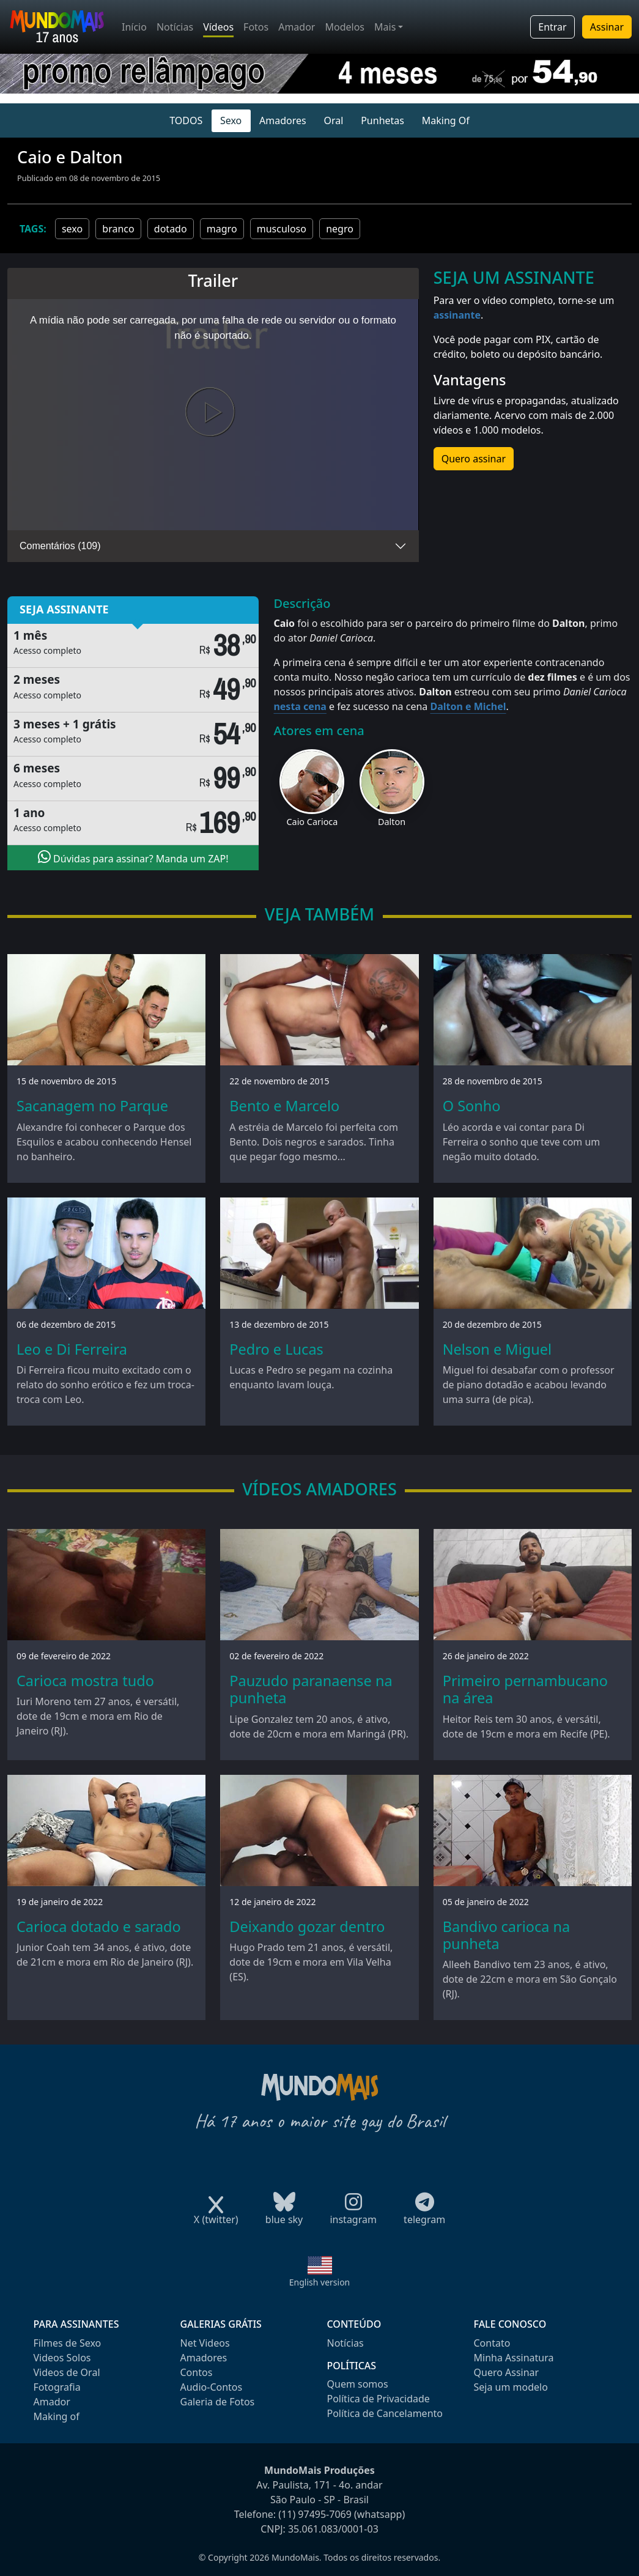 Image resolution: width=639 pixels, height=2576 pixels. What do you see at coordinates (118, 228) in the screenshot?
I see `branco` at bounding box center [118, 228].